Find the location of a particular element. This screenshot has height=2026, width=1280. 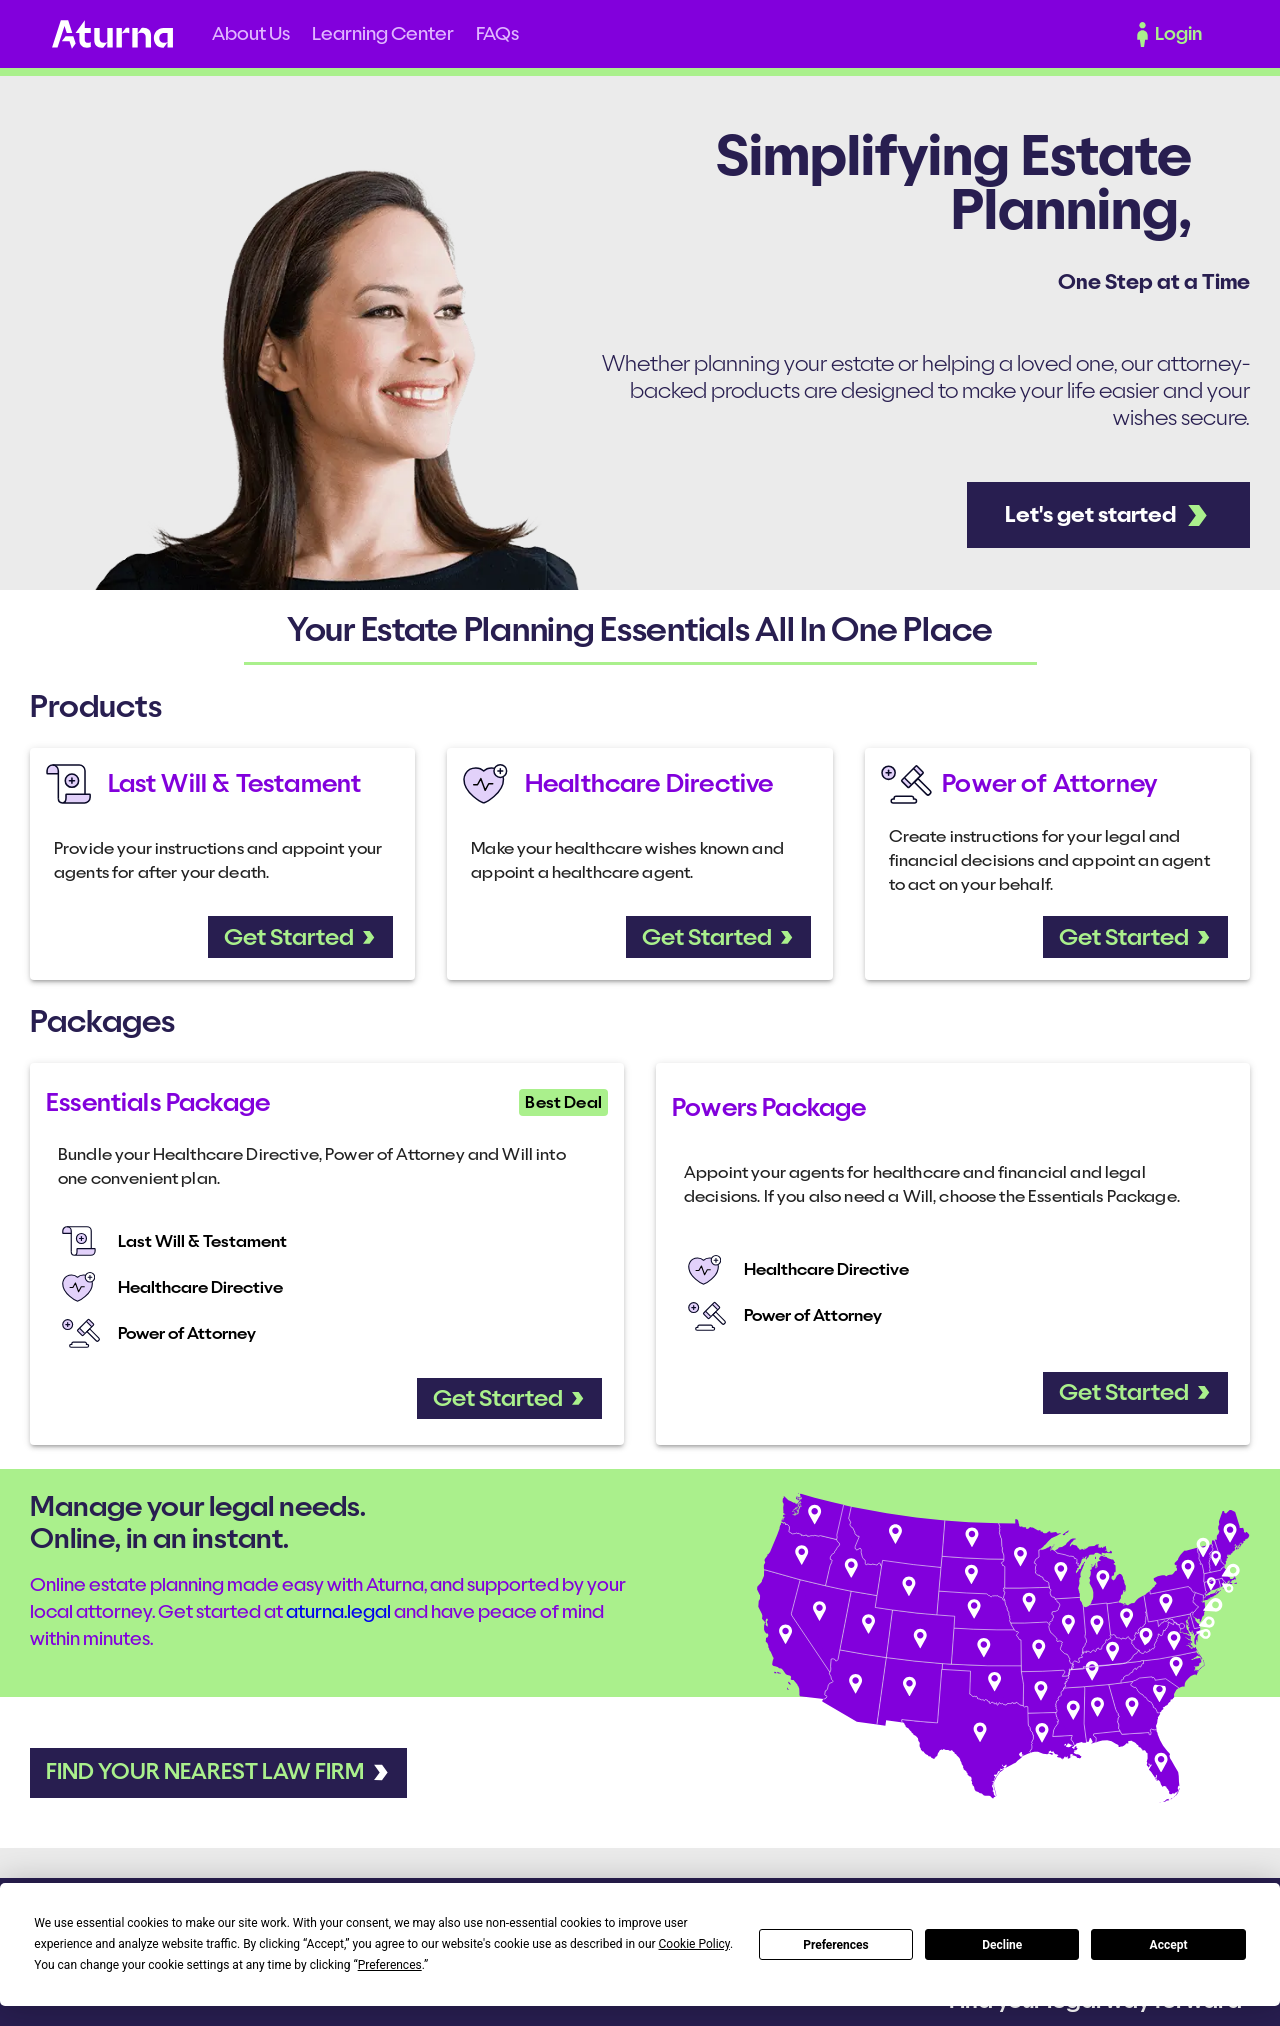

Cookie Policy [button] is located at coordinates (694, 1944).